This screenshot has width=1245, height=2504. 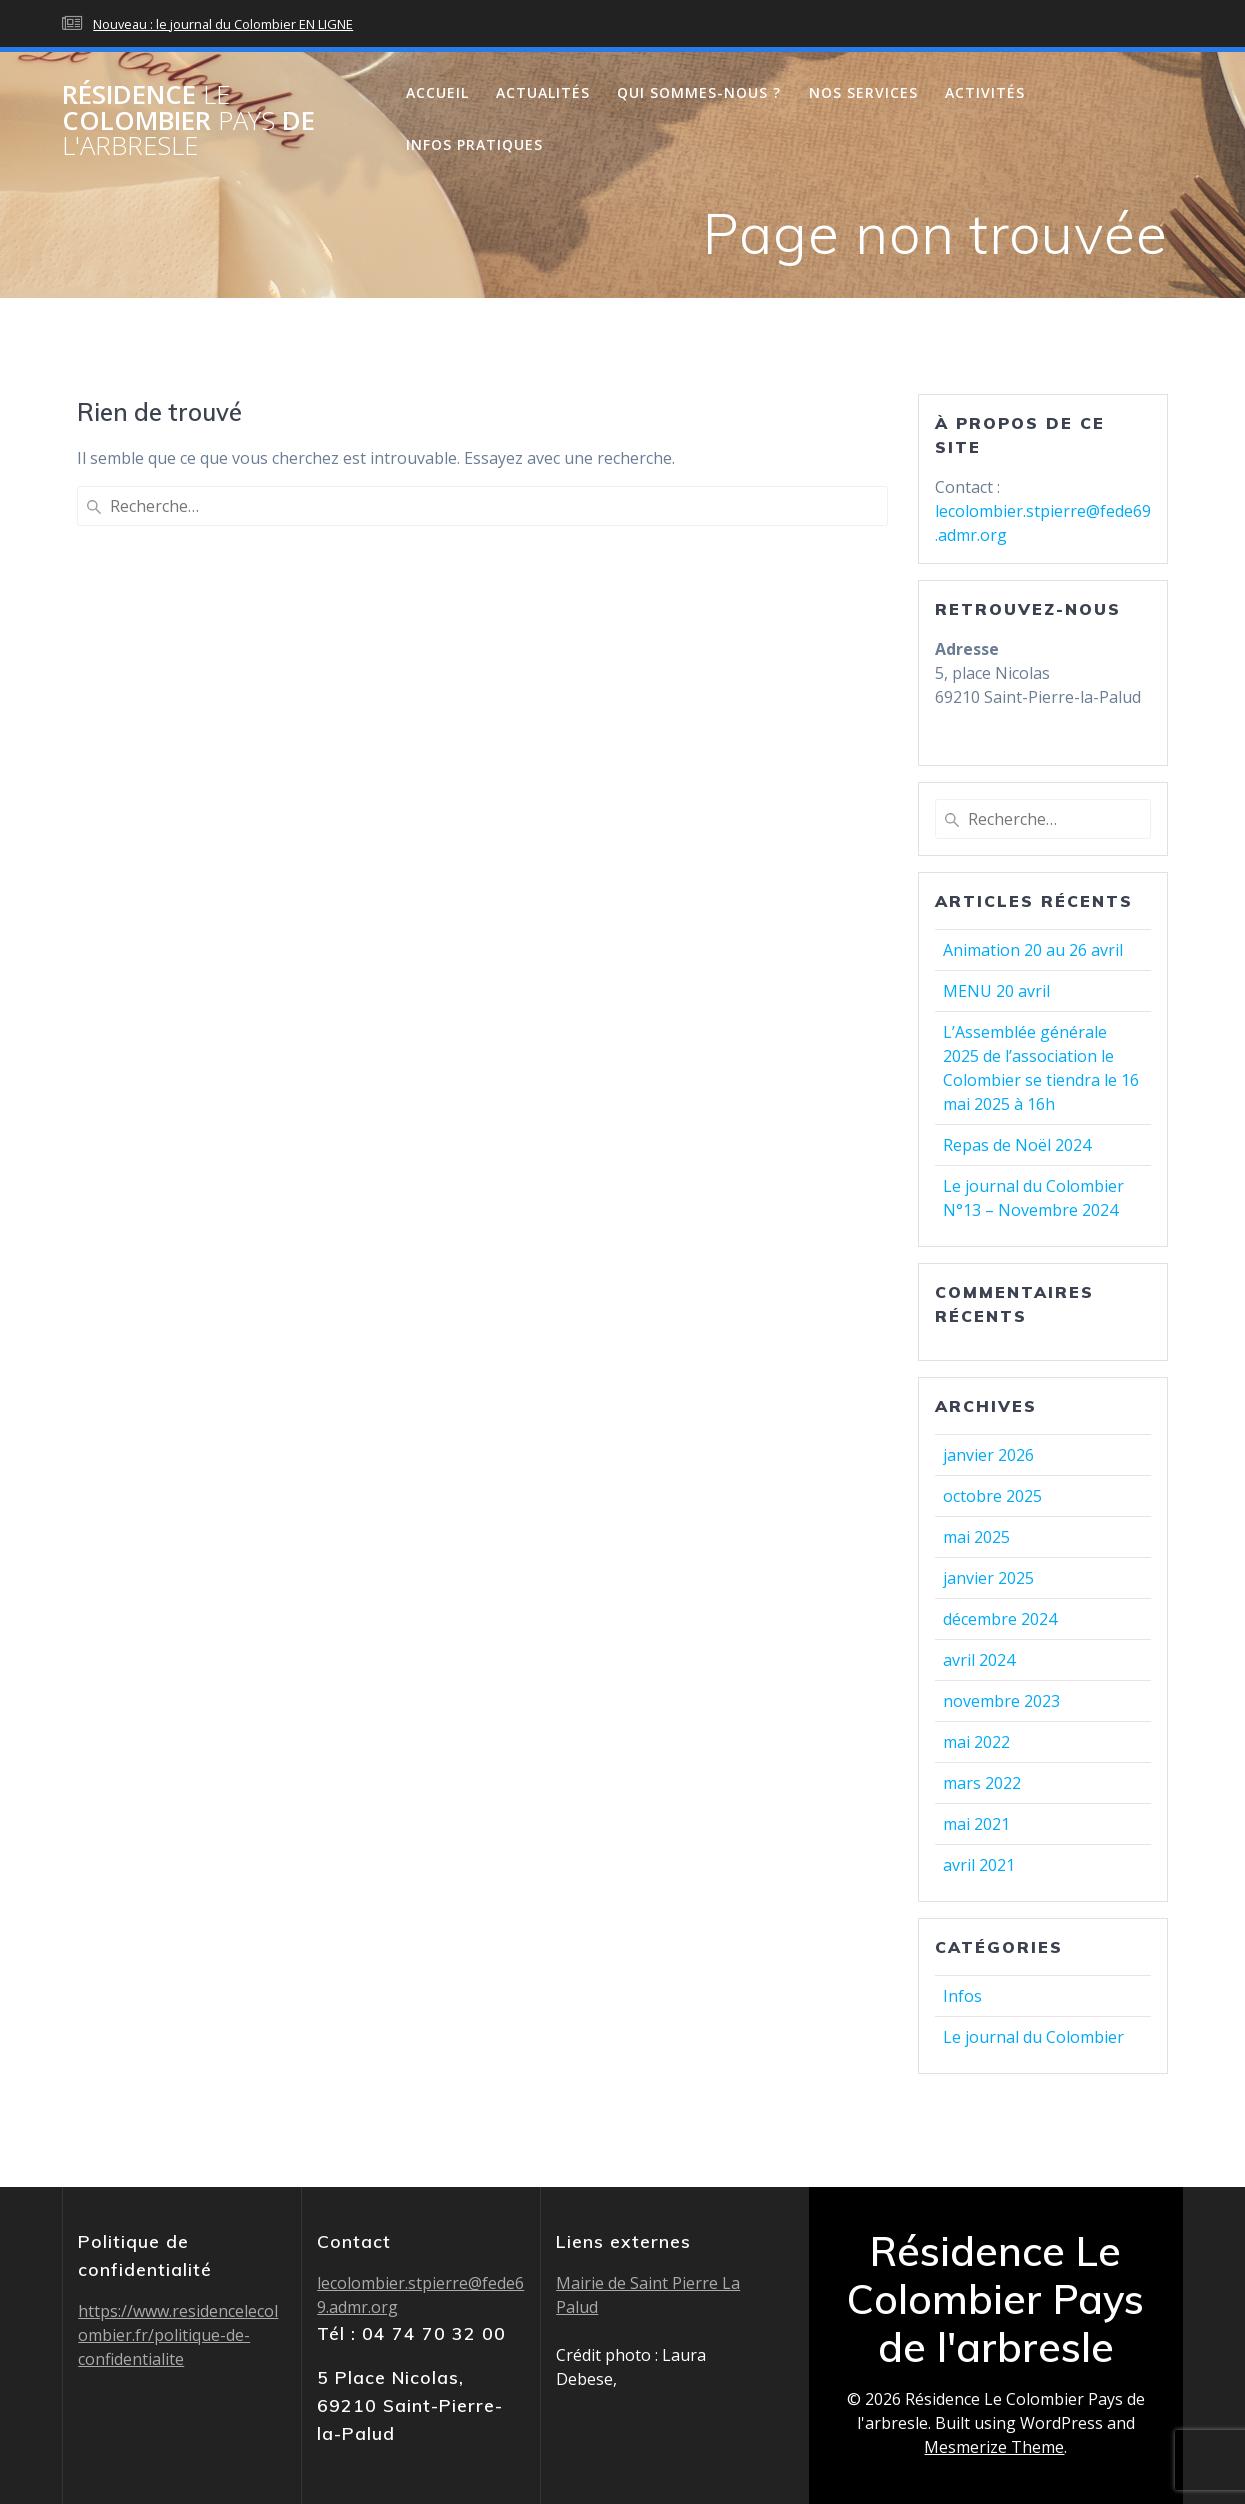 I want to click on MENU 20 avril, so click(x=996, y=991).